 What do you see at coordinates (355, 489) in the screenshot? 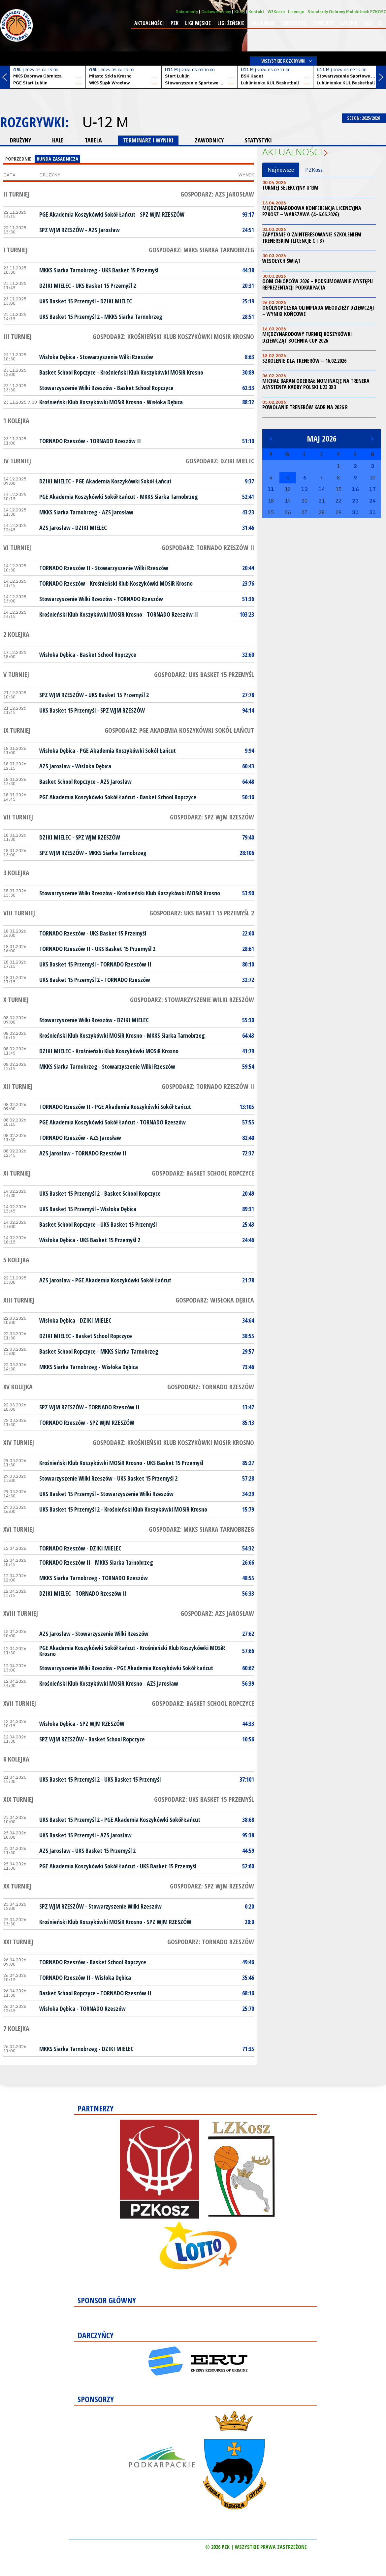
I see `16` at bounding box center [355, 489].